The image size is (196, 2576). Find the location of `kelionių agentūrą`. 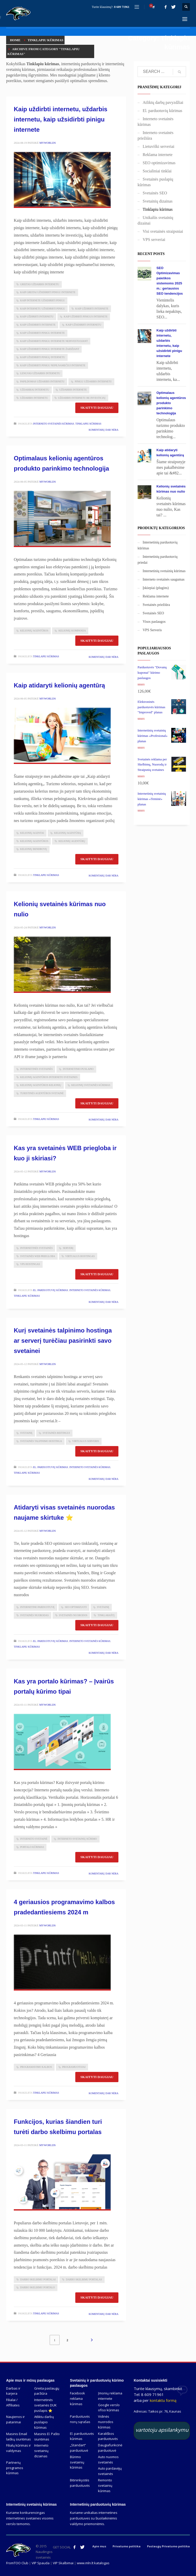

kelionių agentūrą is located at coordinates (67, 832).